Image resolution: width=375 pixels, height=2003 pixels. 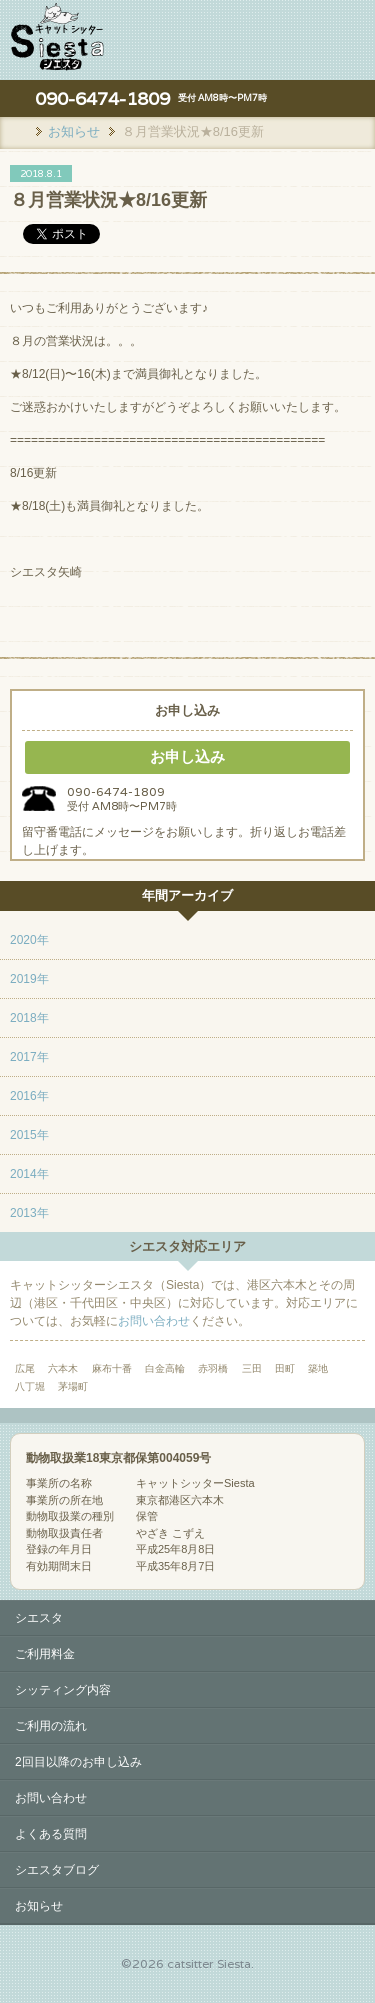 I want to click on 2017年, so click(x=29, y=1057).